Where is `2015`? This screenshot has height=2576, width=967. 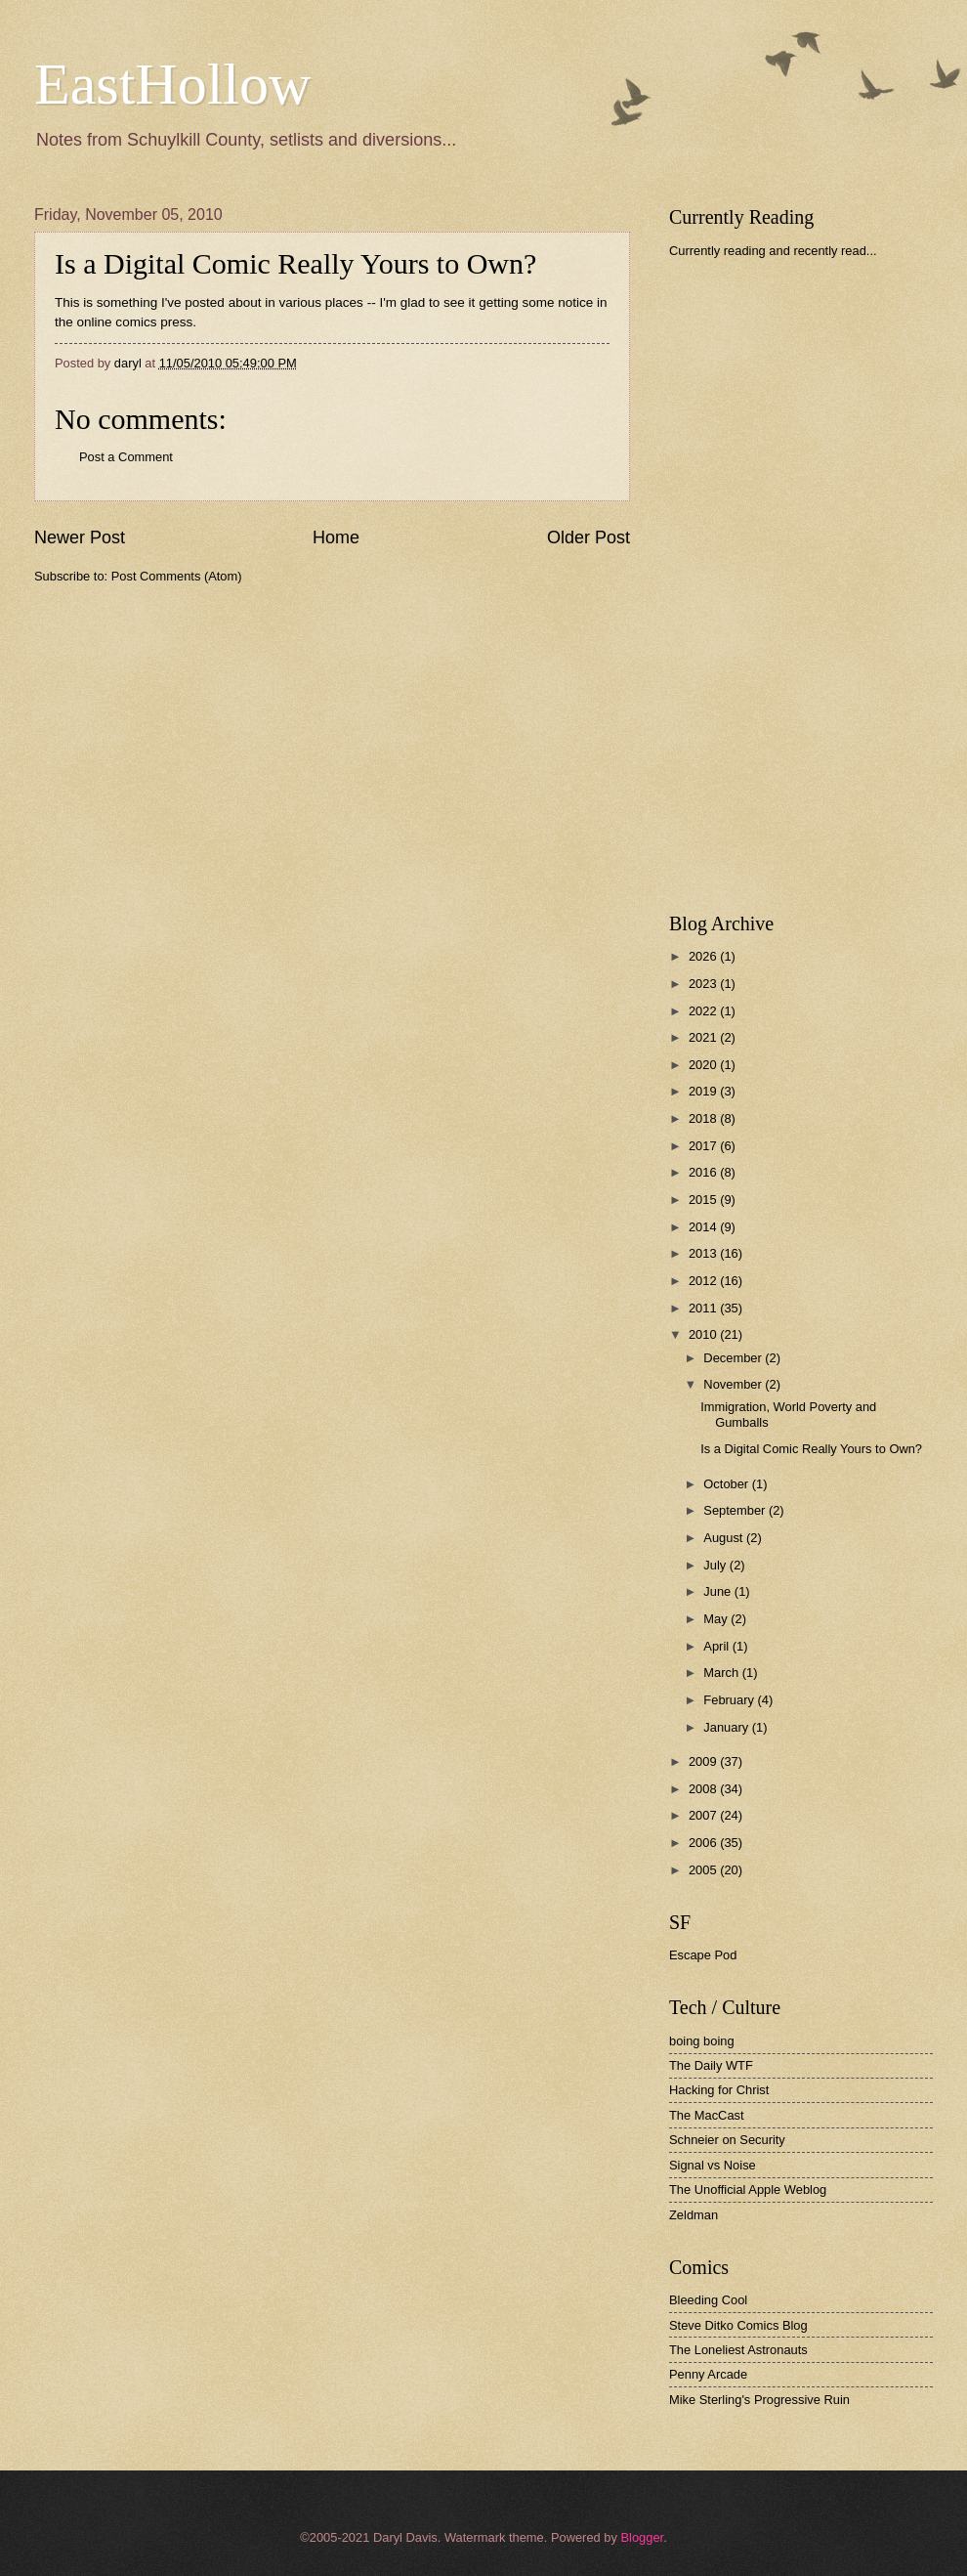 2015 is located at coordinates (704, 1199).